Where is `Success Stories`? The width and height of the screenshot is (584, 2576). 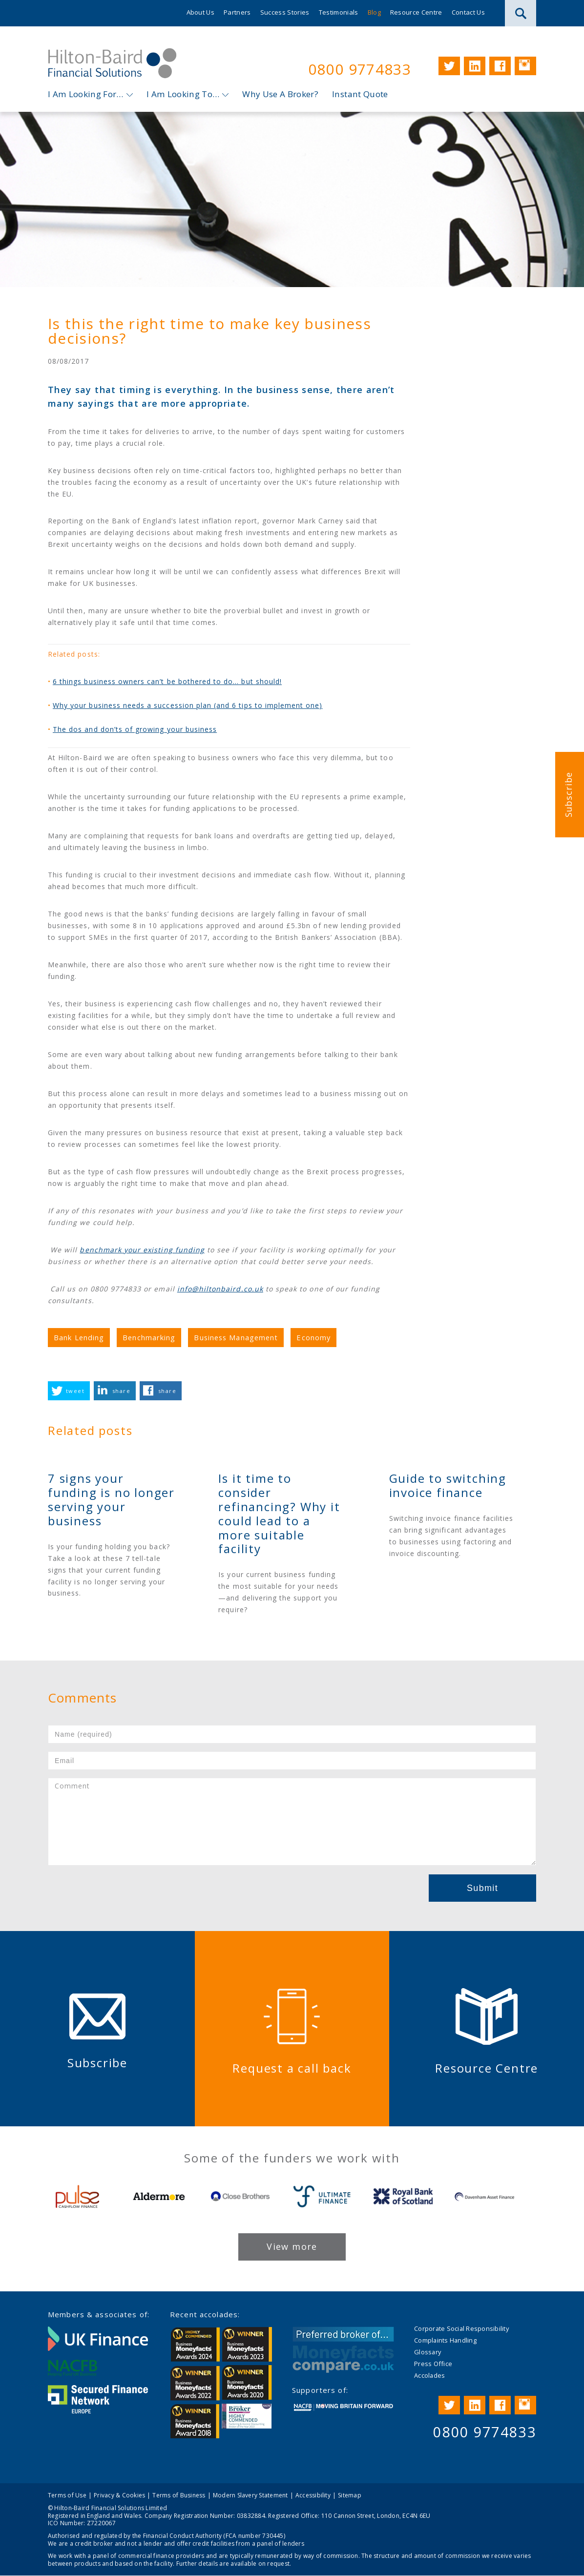 Success Stories is located at coordinates (285, 12).